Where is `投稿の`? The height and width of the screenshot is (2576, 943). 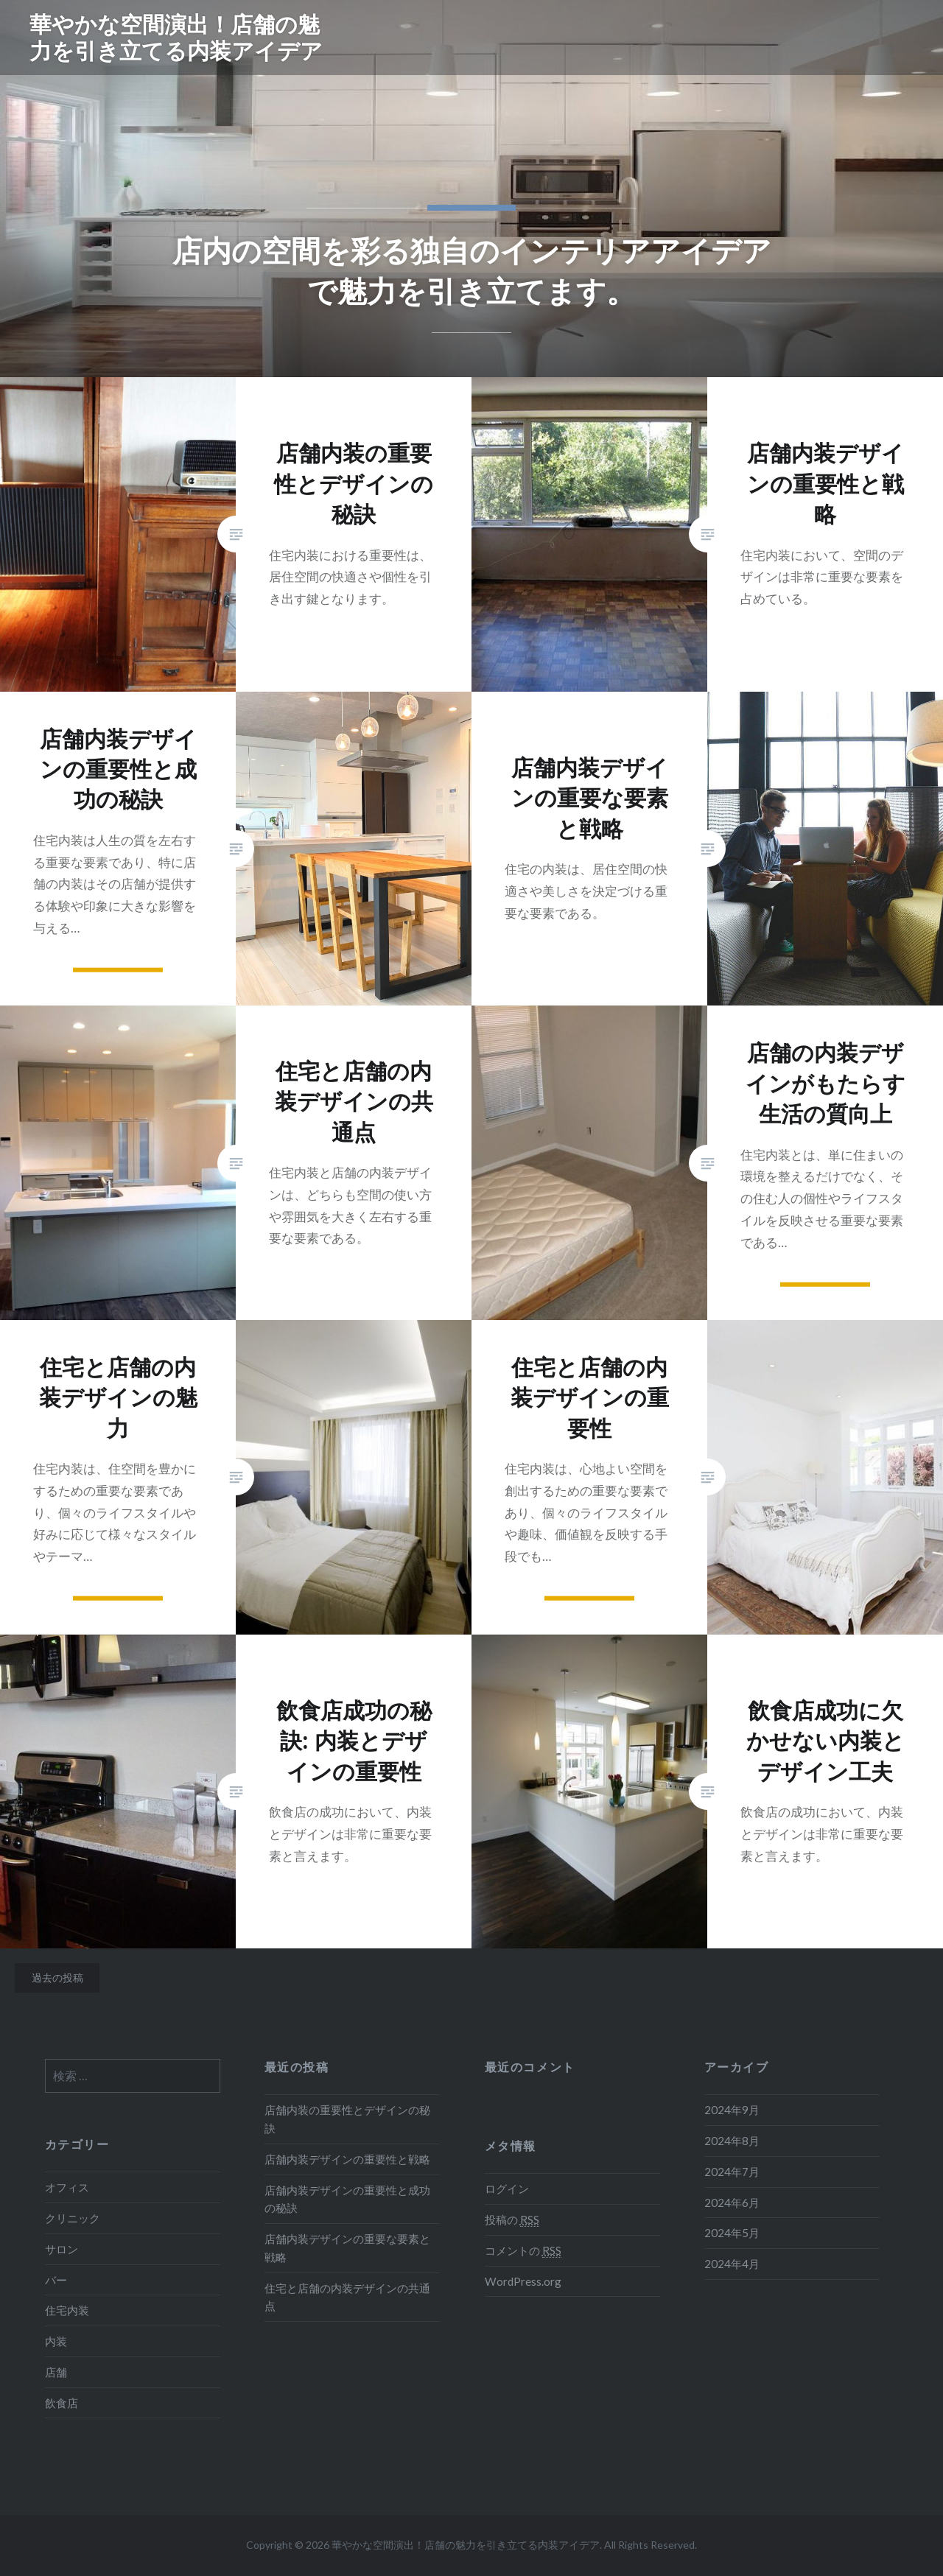 投稿の is located at coordinates (512, 2220).